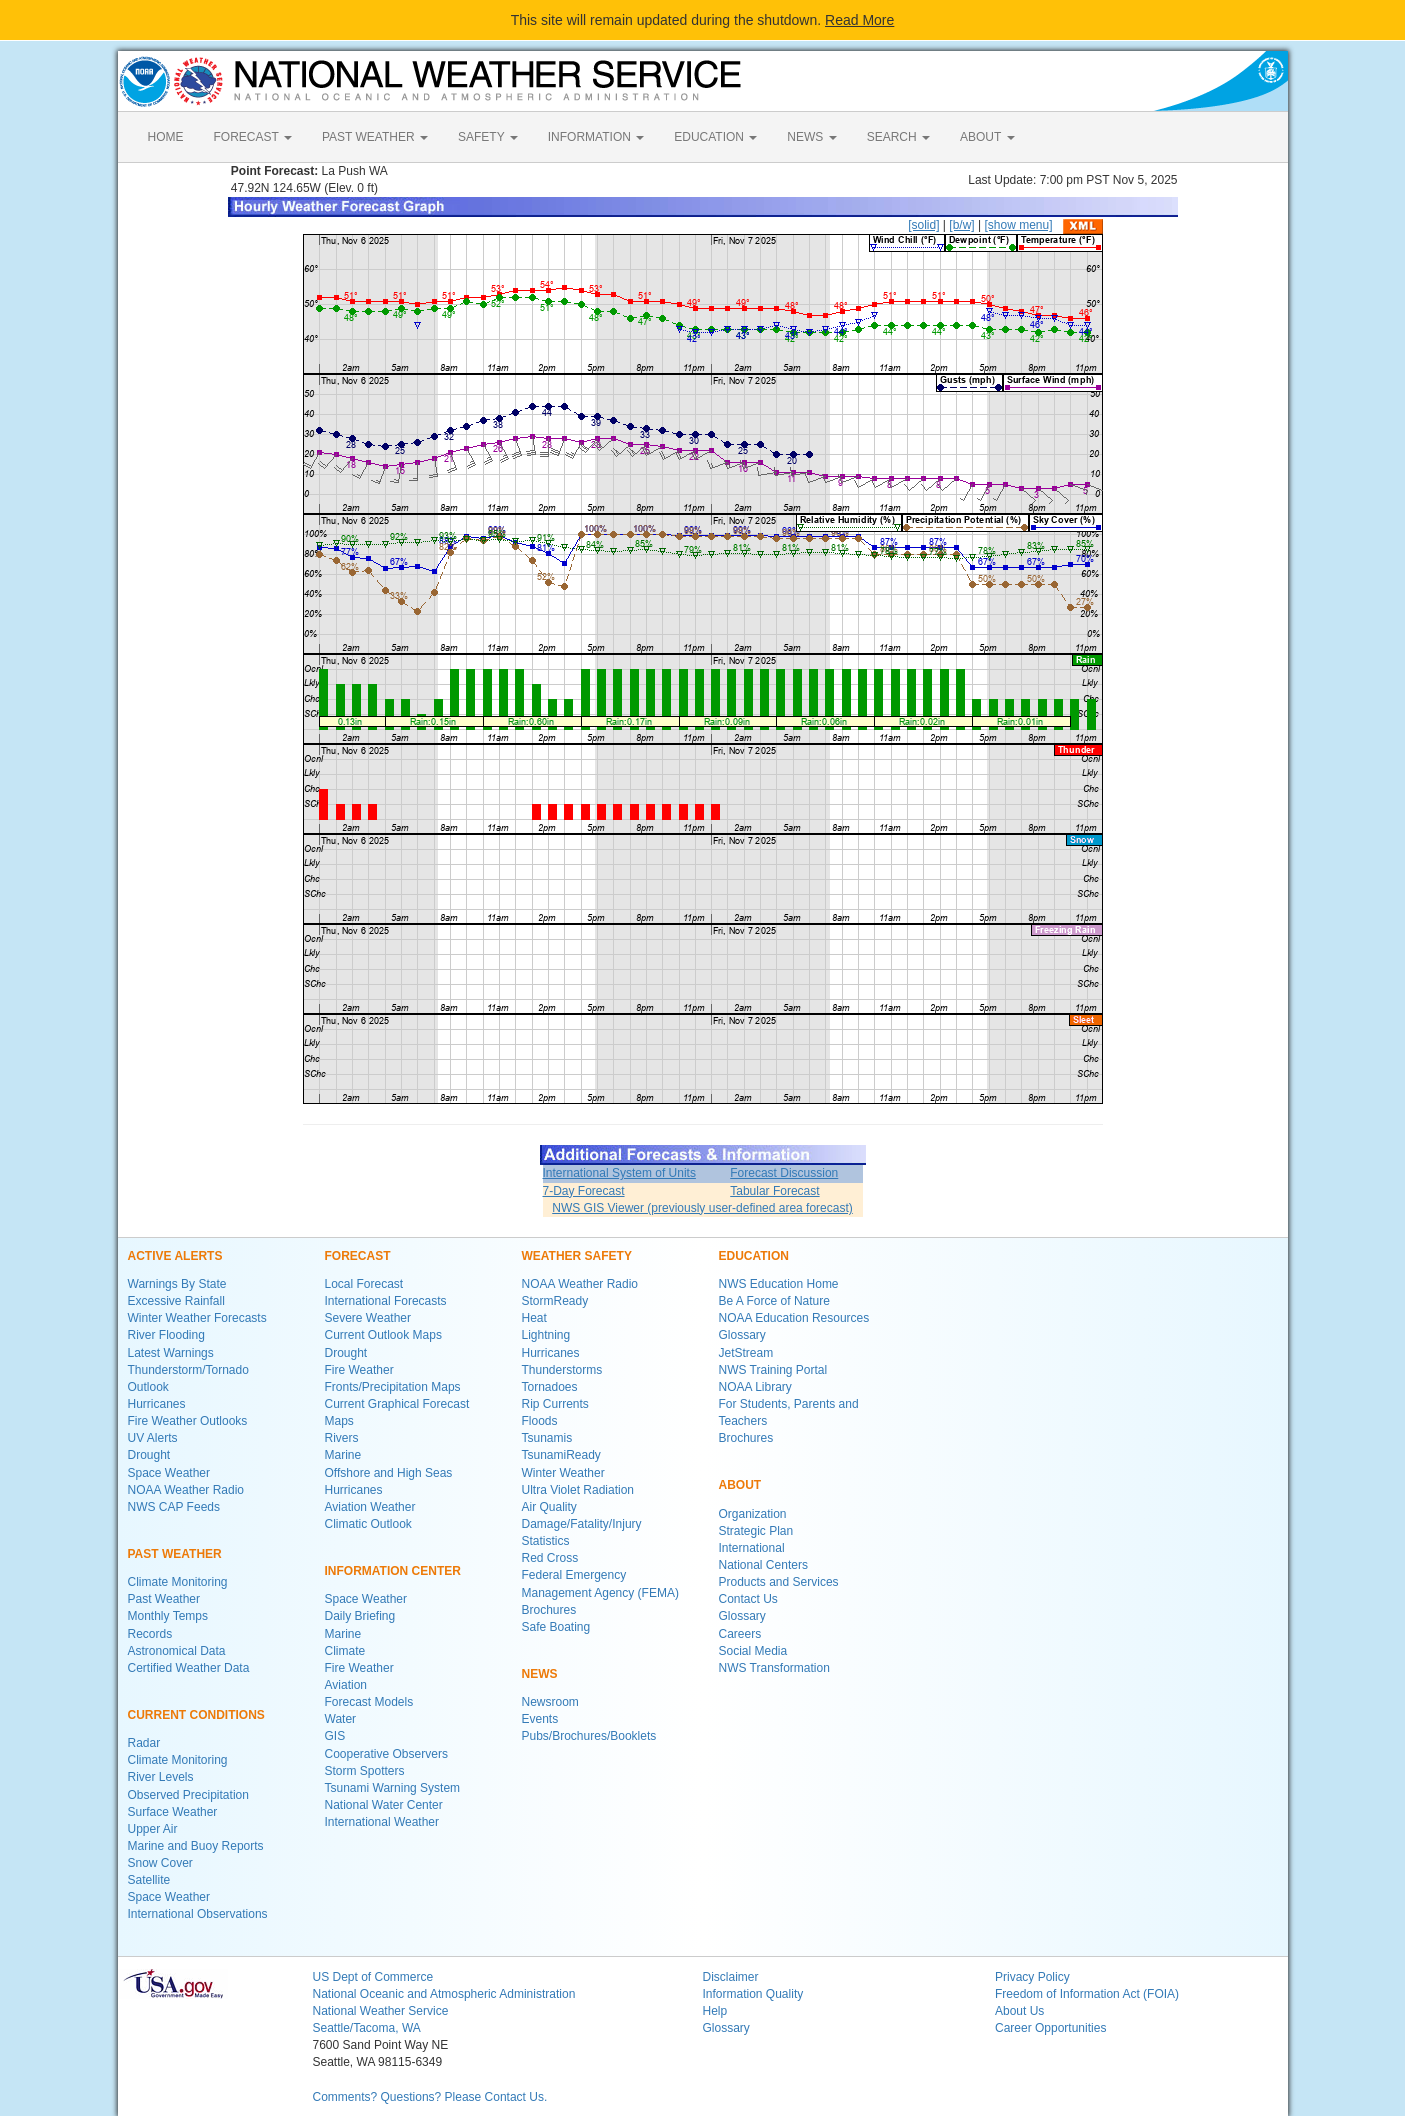 The image size is (1405, 2116). What do you see at coordinates (811, 137) in the screenshot?
I see `NEWS` at bounding box center [811, 137].